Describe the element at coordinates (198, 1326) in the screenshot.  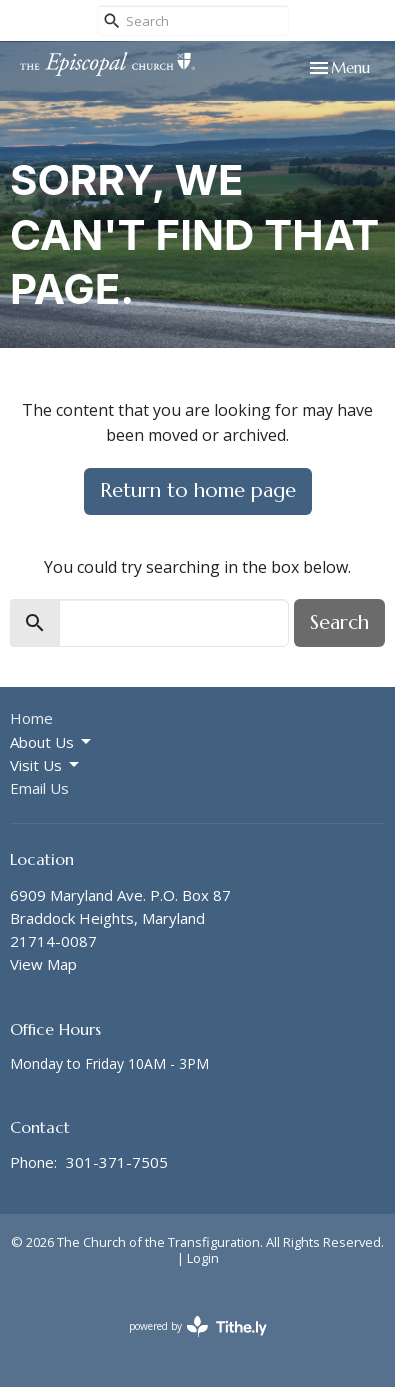
I see `powered by` at that location.